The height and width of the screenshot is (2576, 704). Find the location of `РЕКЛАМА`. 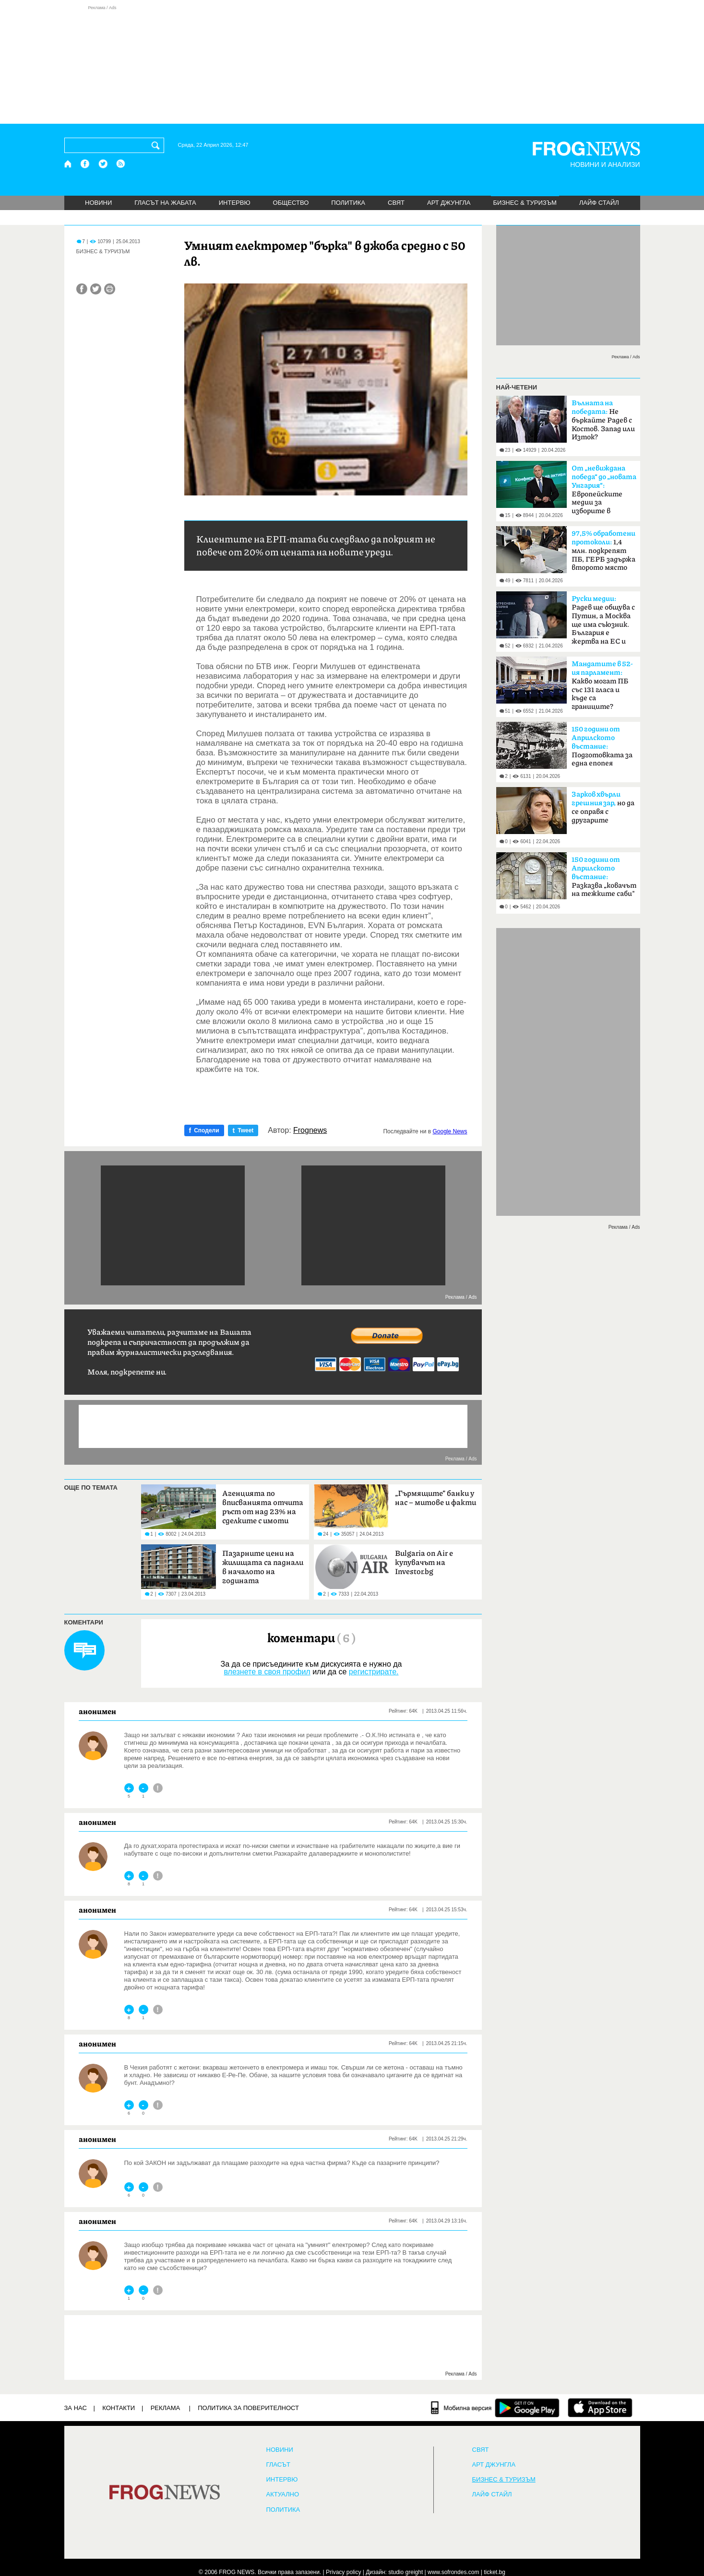

РЕКЛАМА is located at coordinates (165, 2408).